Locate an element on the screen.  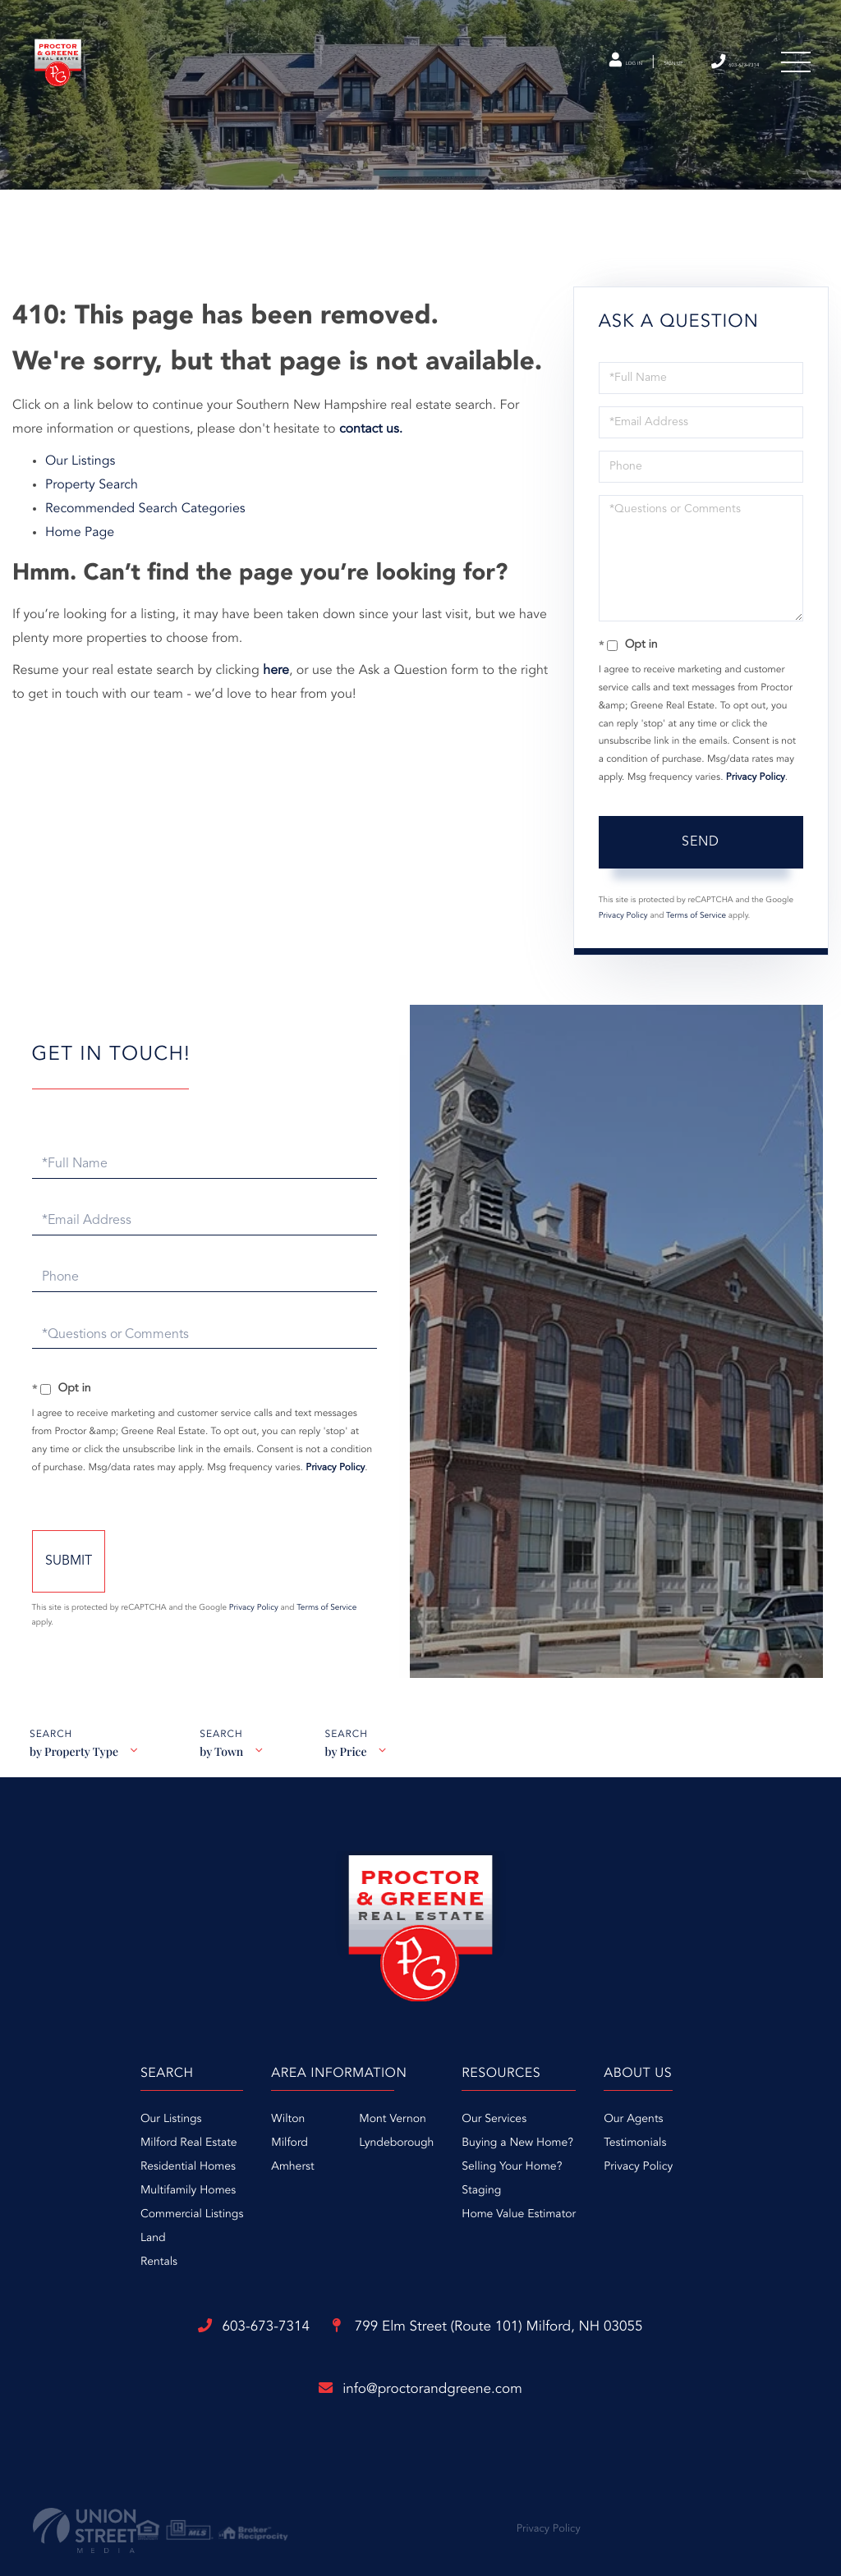
Sign Up is located at coordinates (607, 73).